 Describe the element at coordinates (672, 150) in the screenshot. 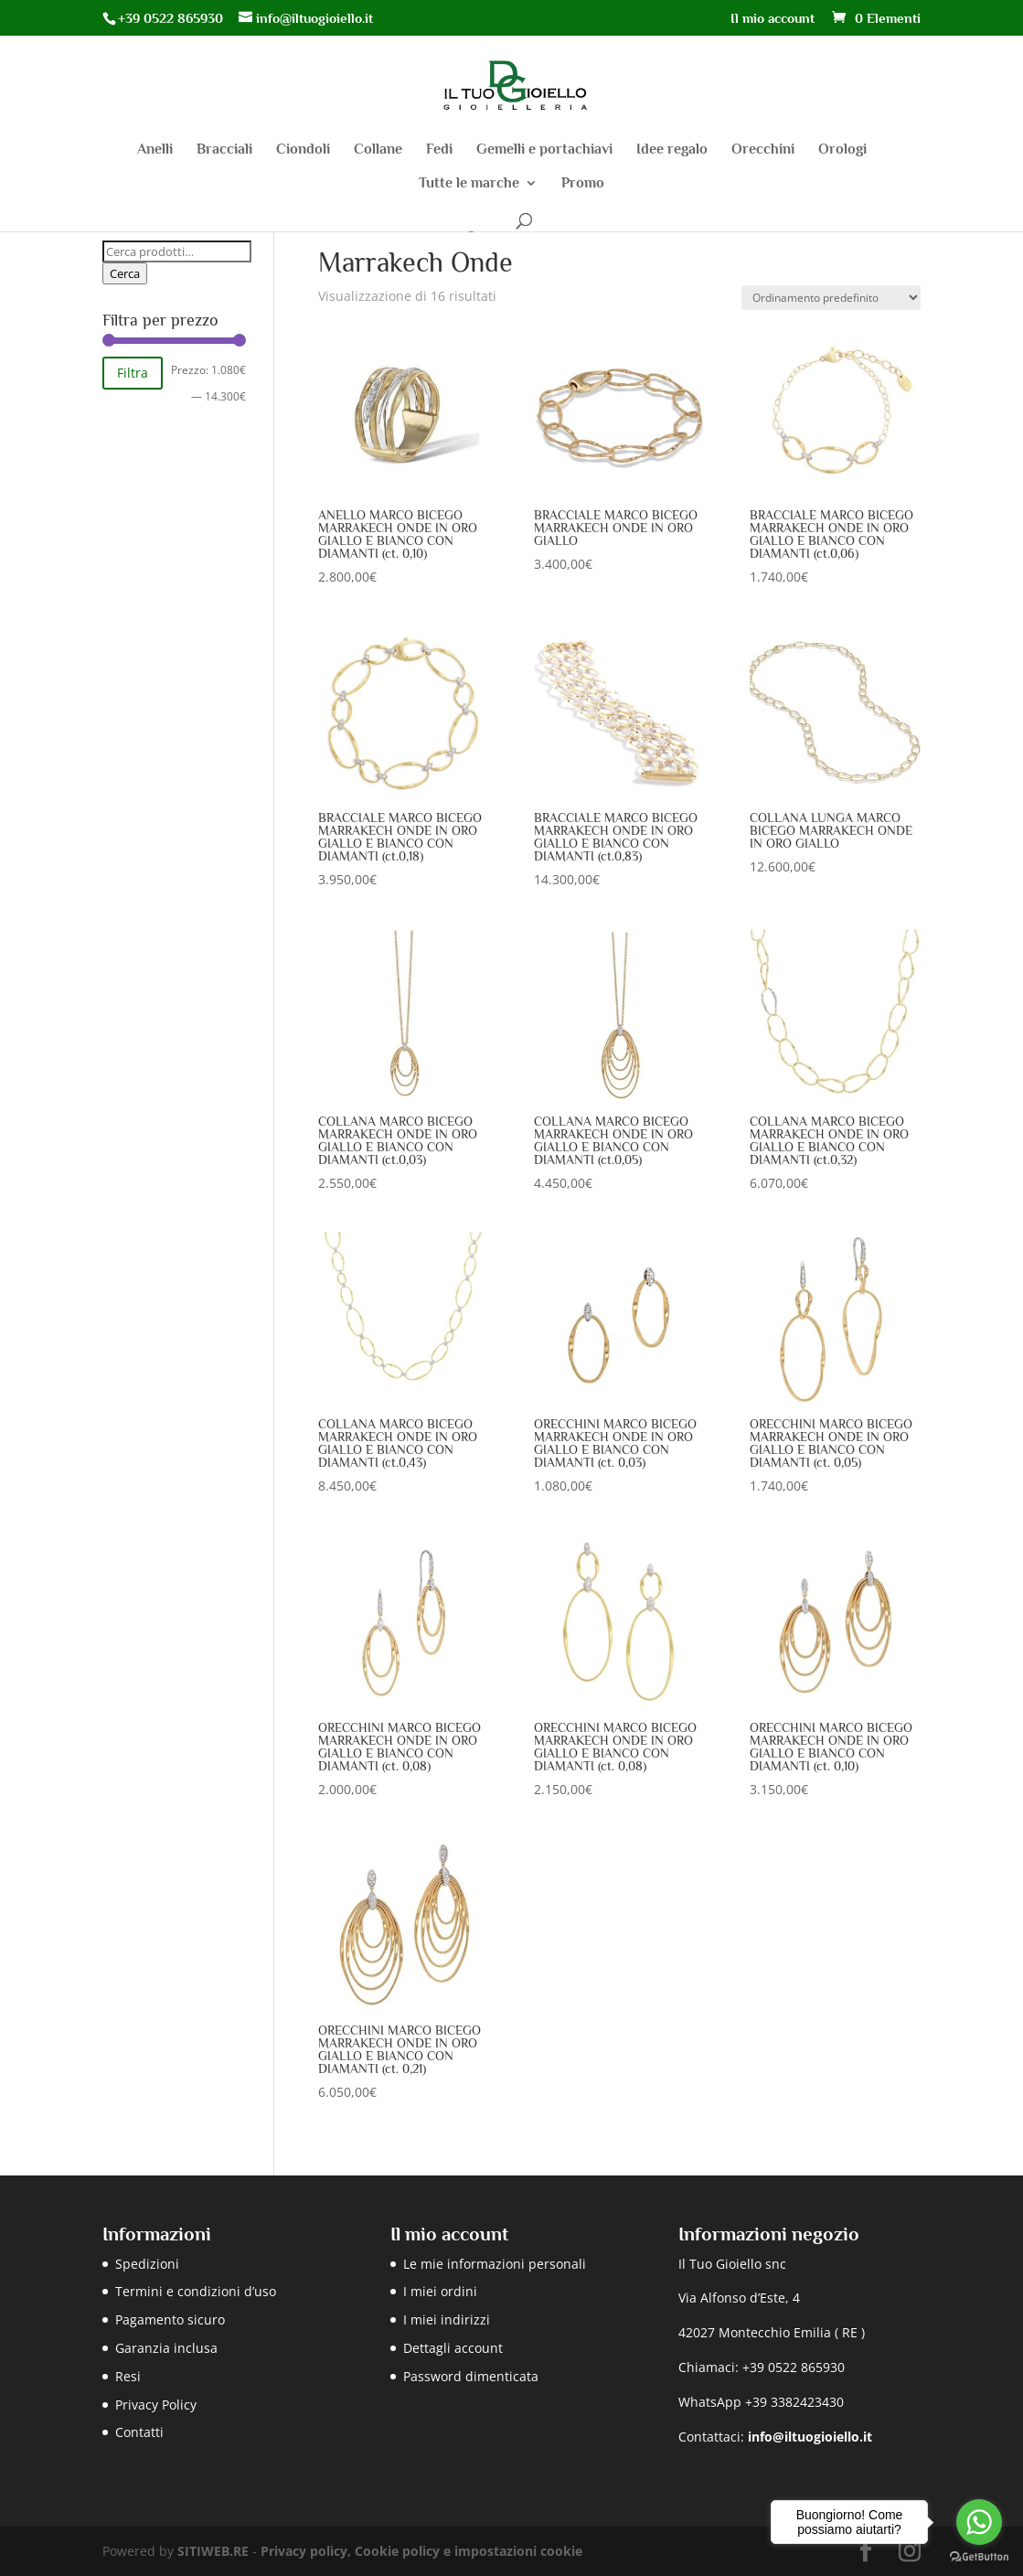

I see `Idee regalo` at that location.